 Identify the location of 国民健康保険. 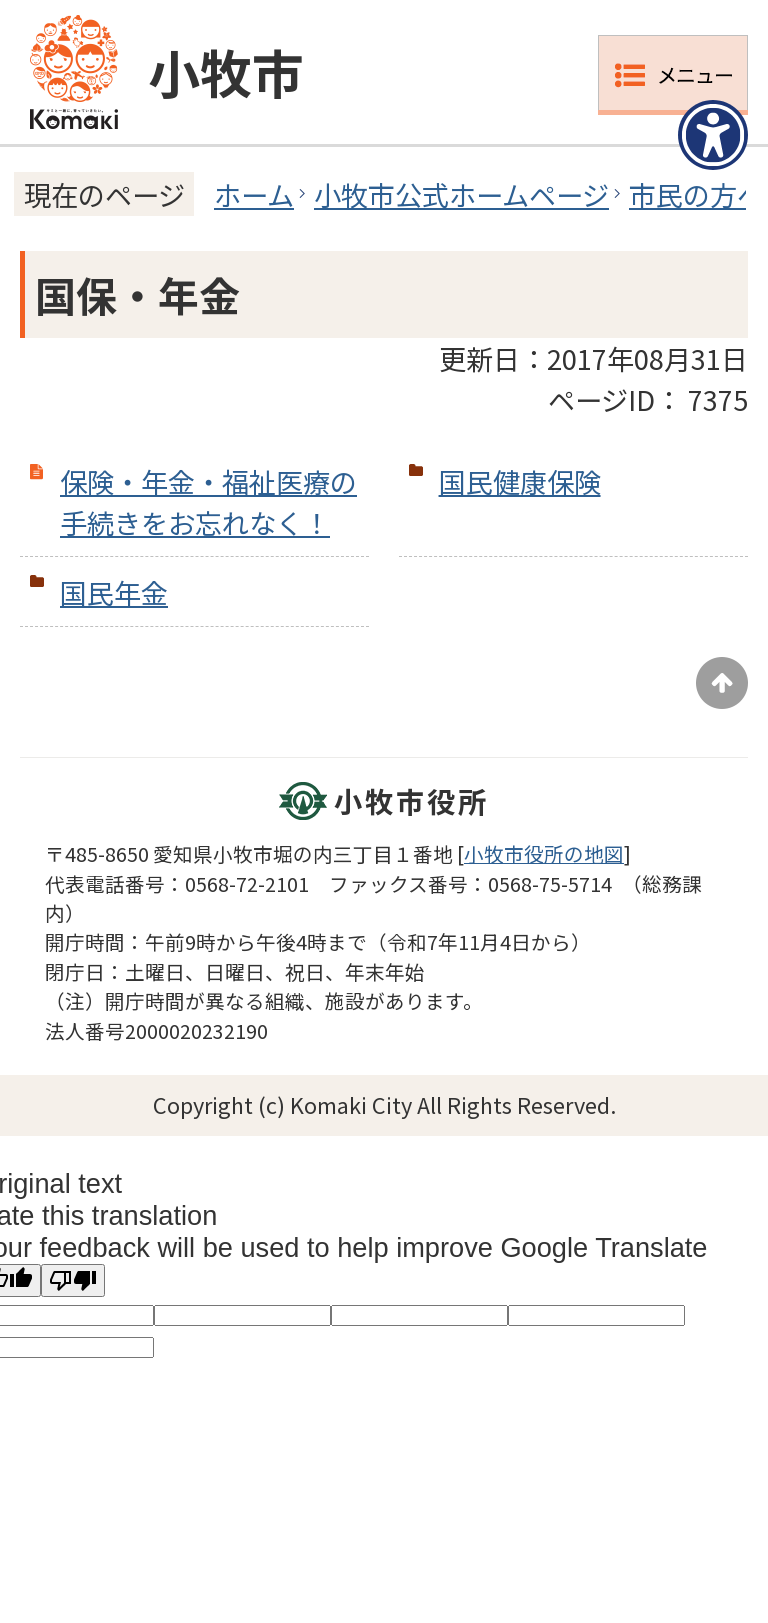
(520, 481).